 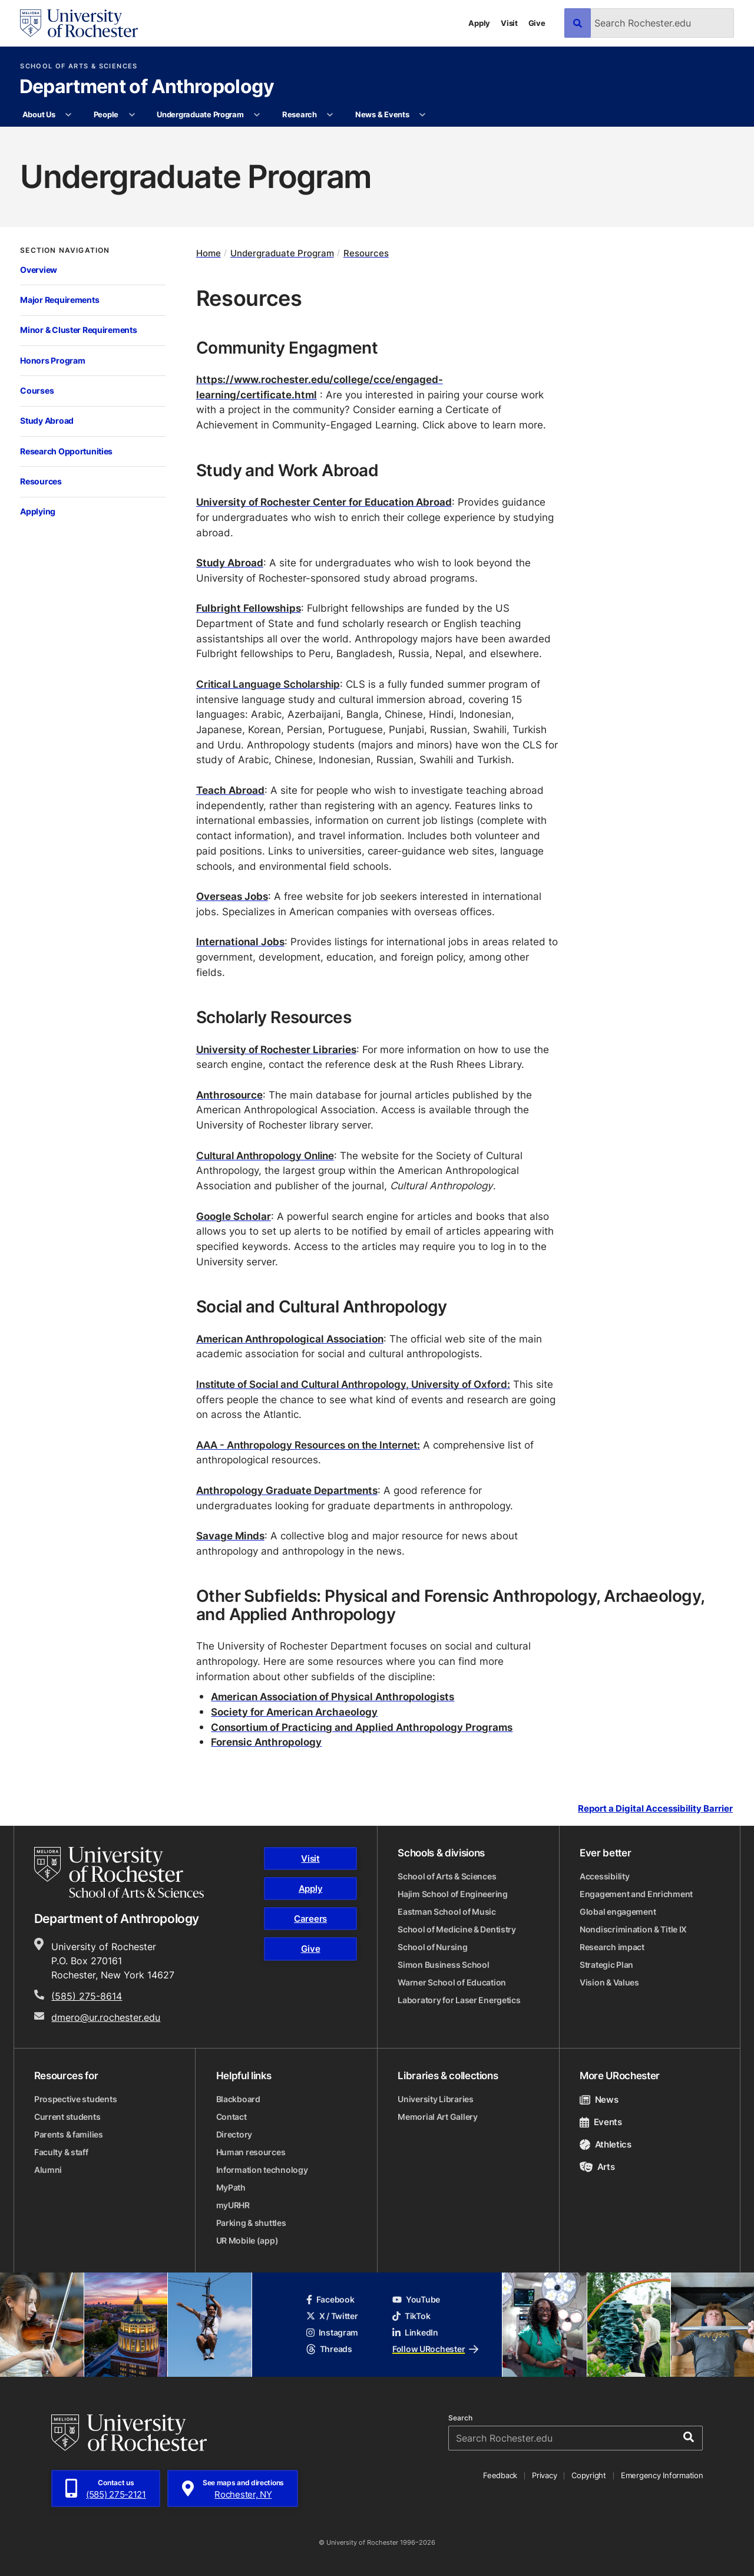 What do you see at coordinates (606, 1964) in the screenshot?
I see `Strategic Plan` at bounding box center [606, 1964].